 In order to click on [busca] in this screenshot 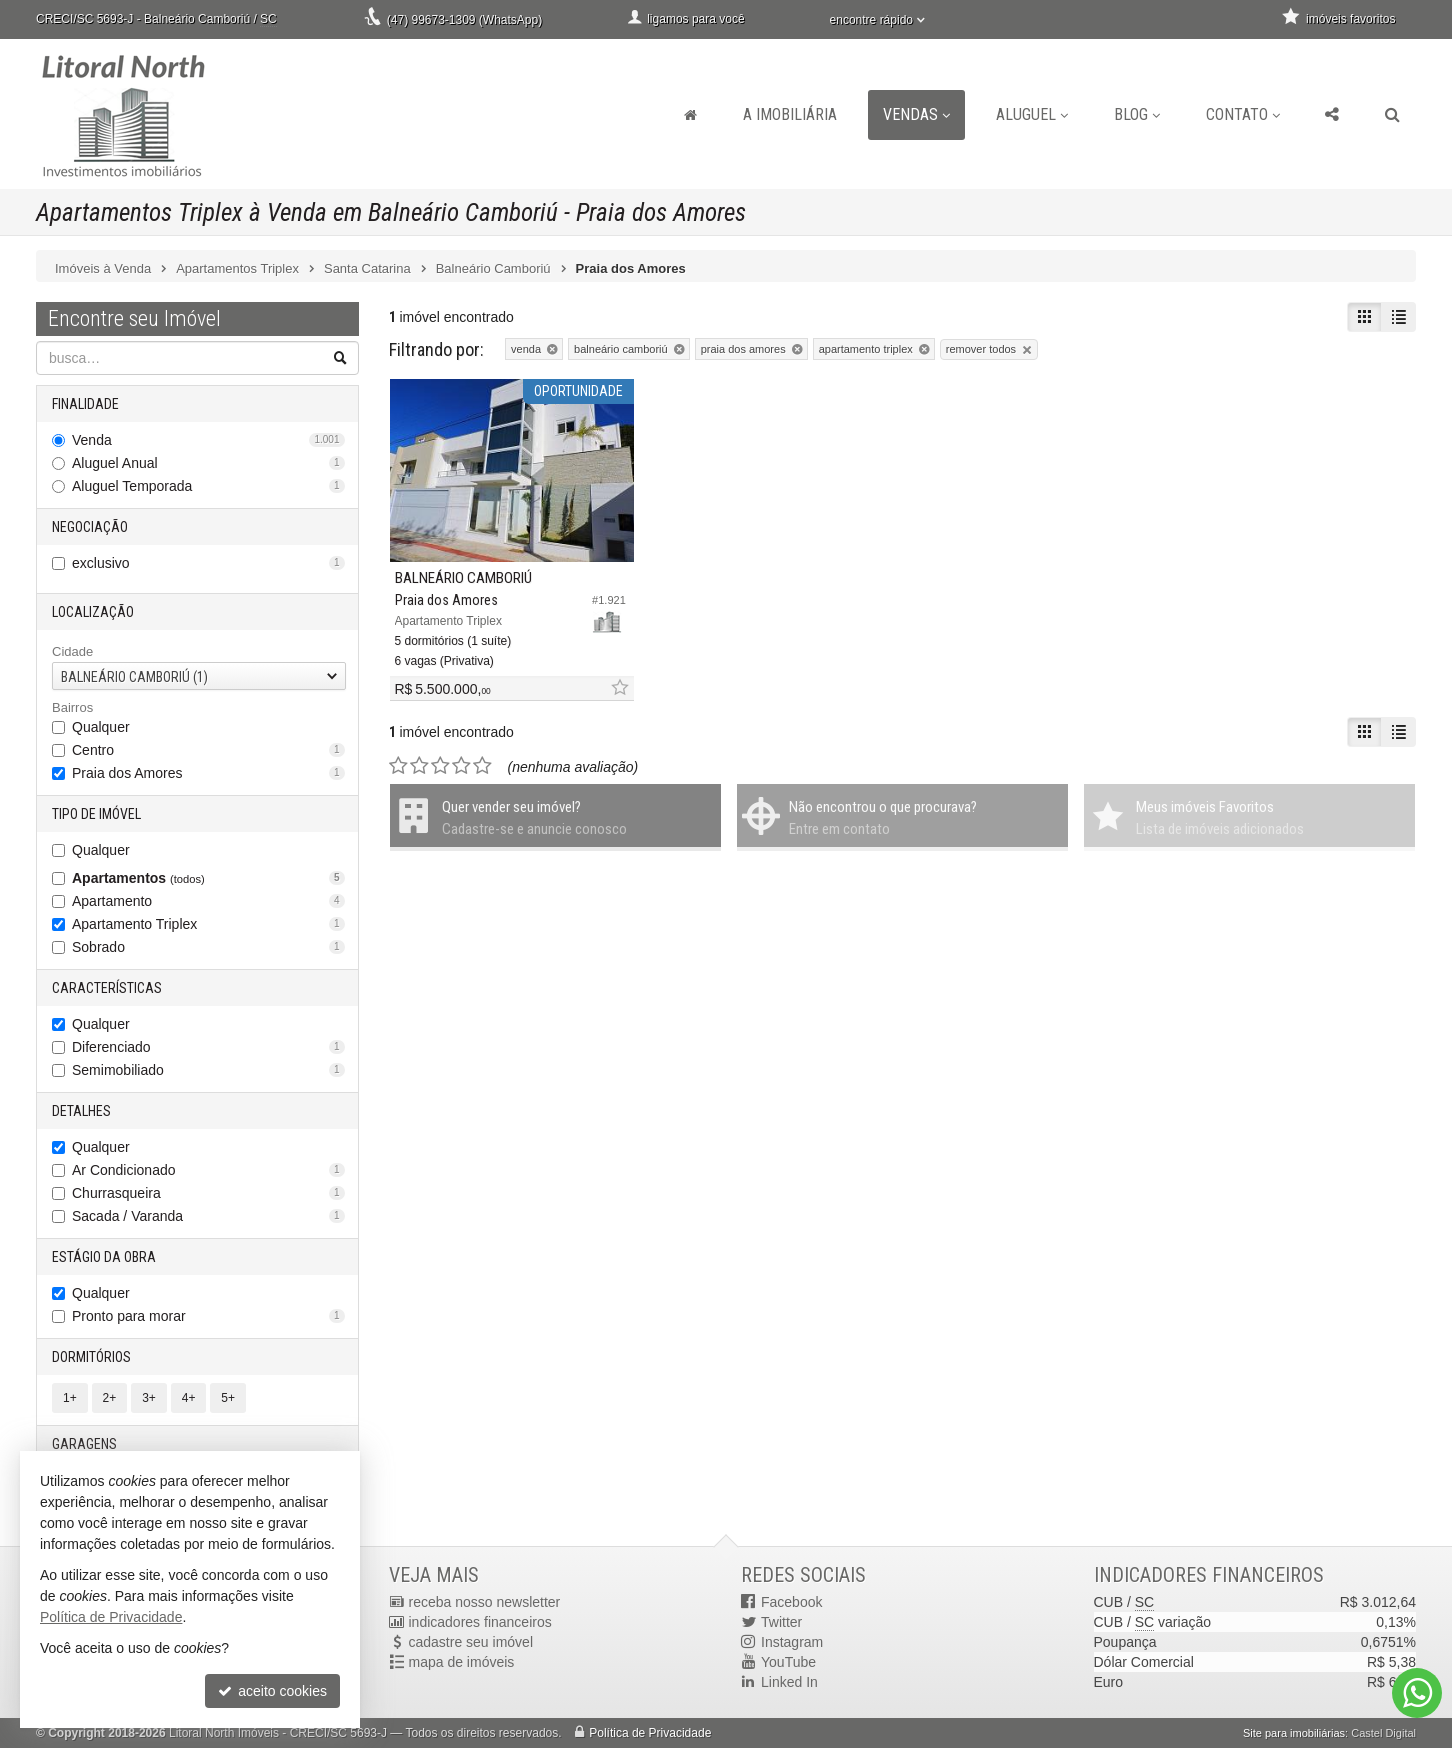, I will do `click(1392, 115)`.